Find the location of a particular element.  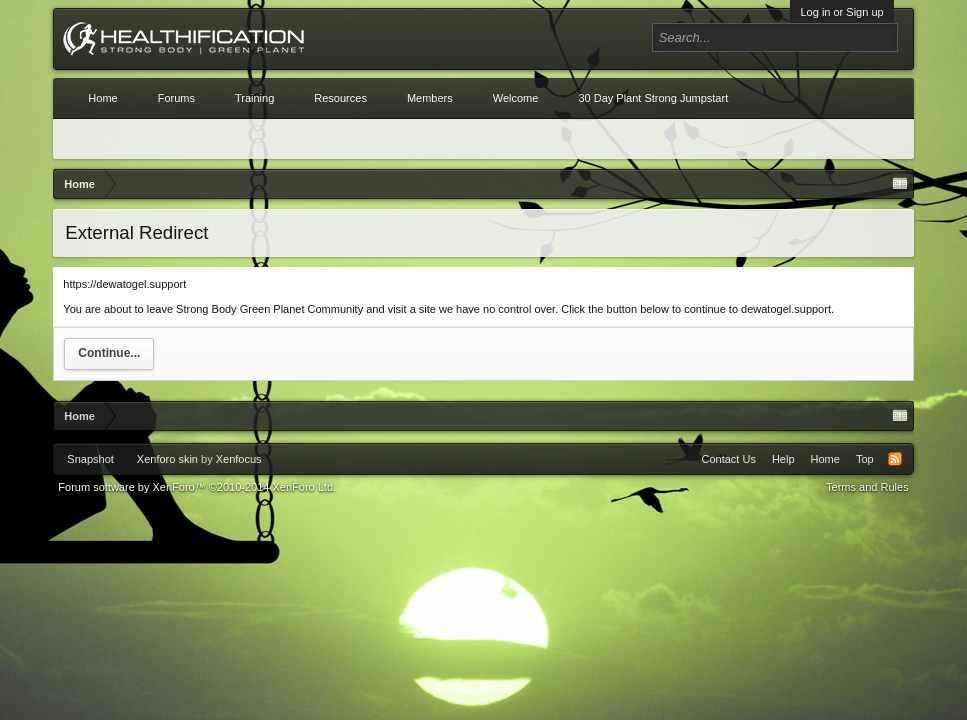

Home is located at coordinates (102, 98).